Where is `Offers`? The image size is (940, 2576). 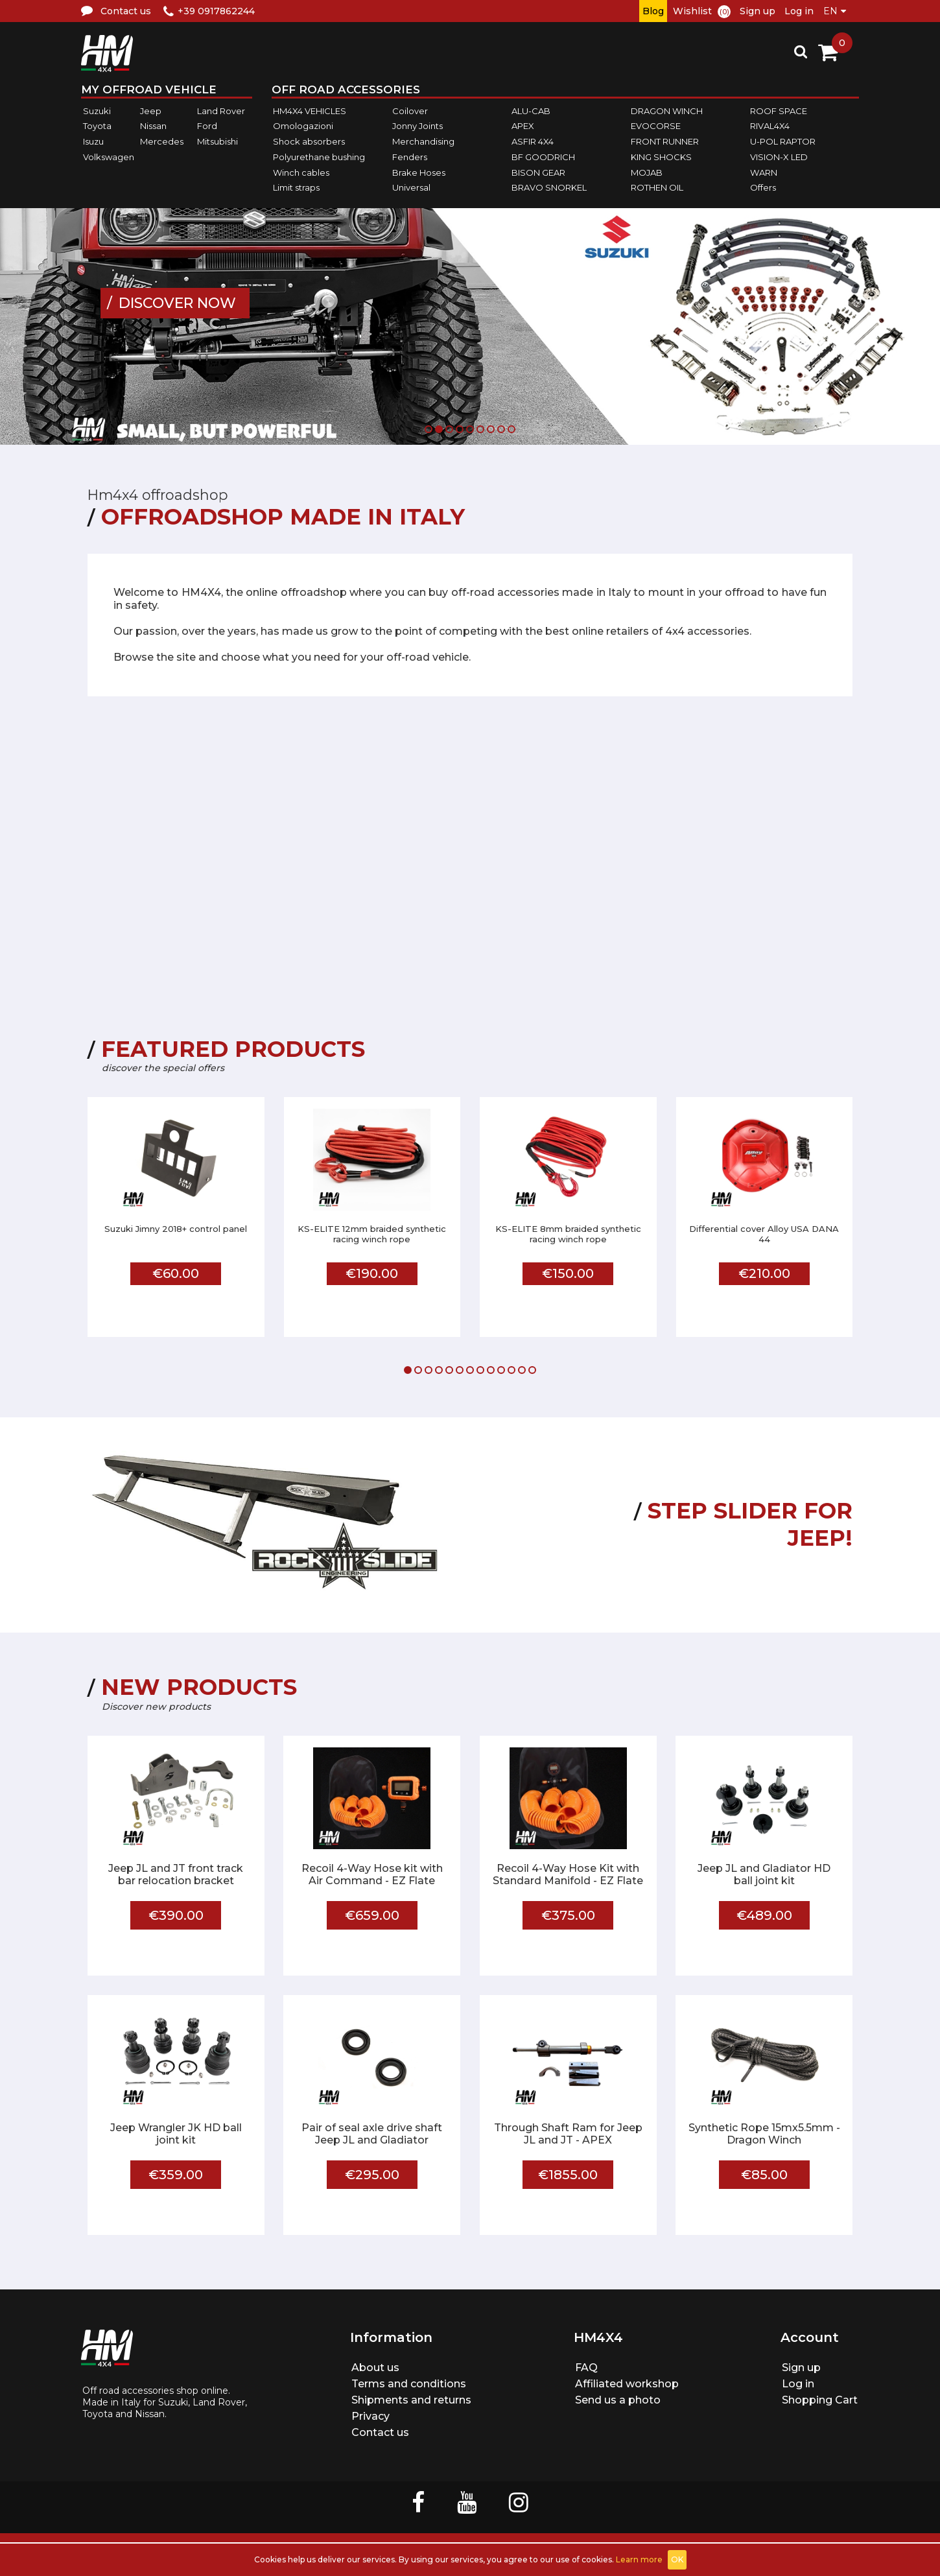 Offers is located at coordinates (763, 187).